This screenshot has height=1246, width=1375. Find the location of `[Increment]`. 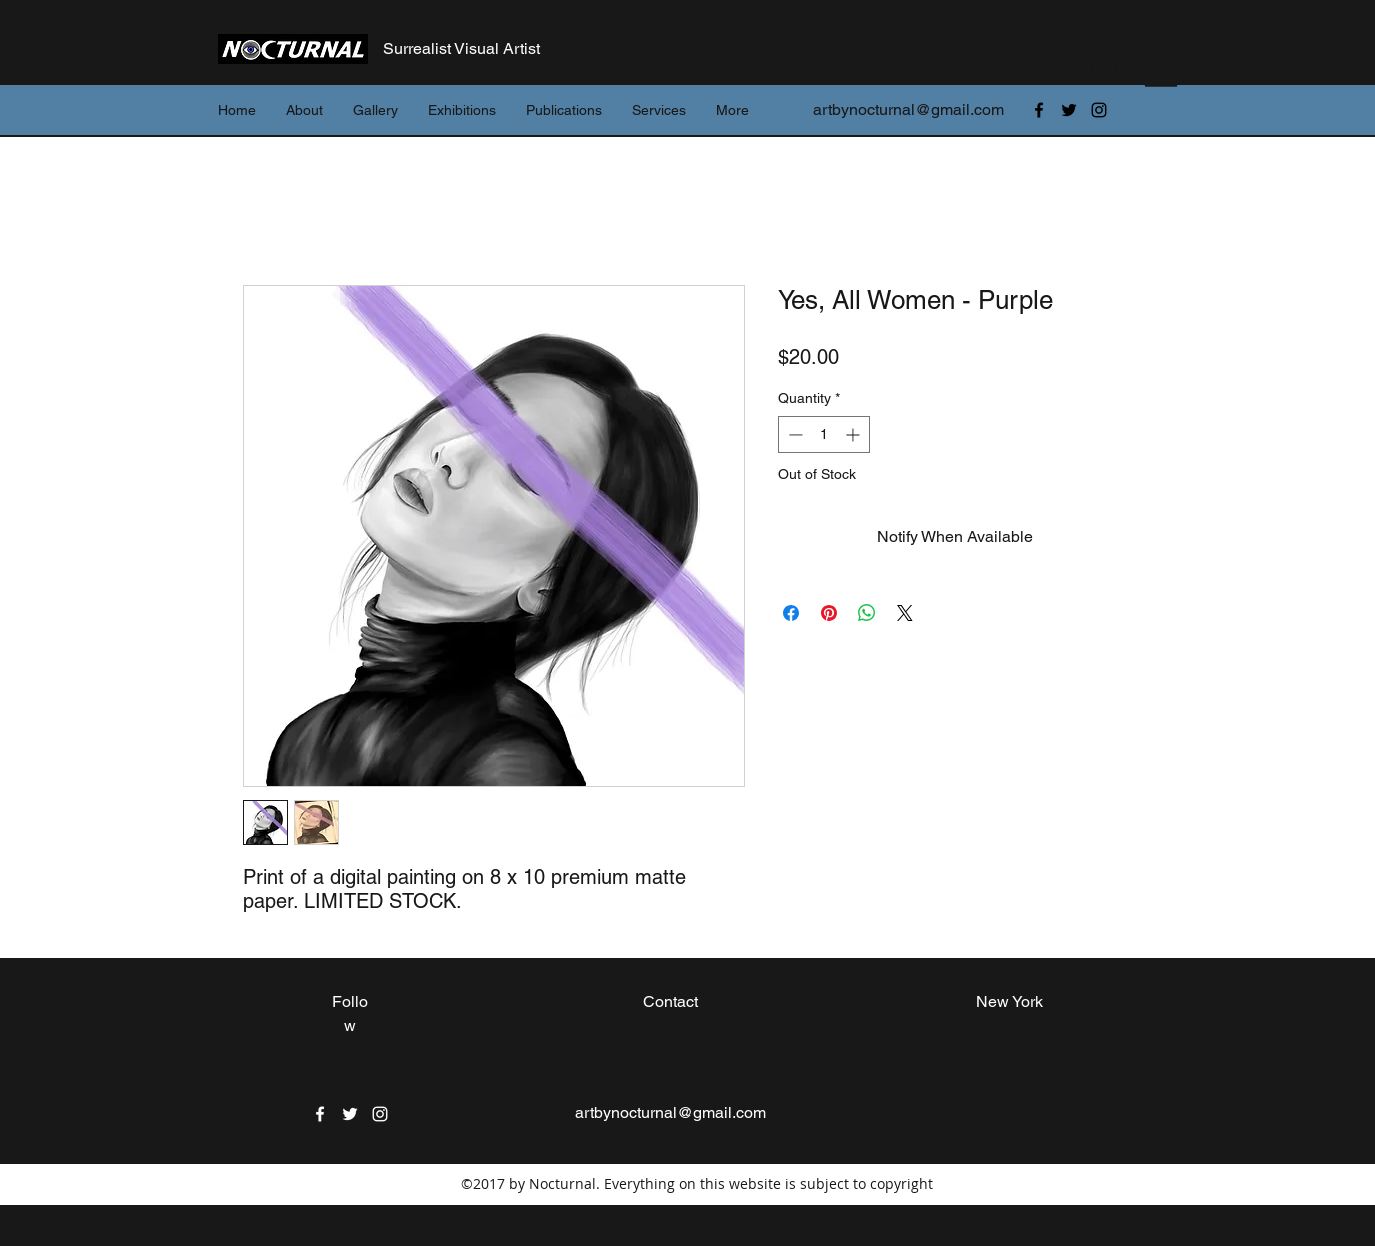

[Increment] is located at coordinates (854, 434).